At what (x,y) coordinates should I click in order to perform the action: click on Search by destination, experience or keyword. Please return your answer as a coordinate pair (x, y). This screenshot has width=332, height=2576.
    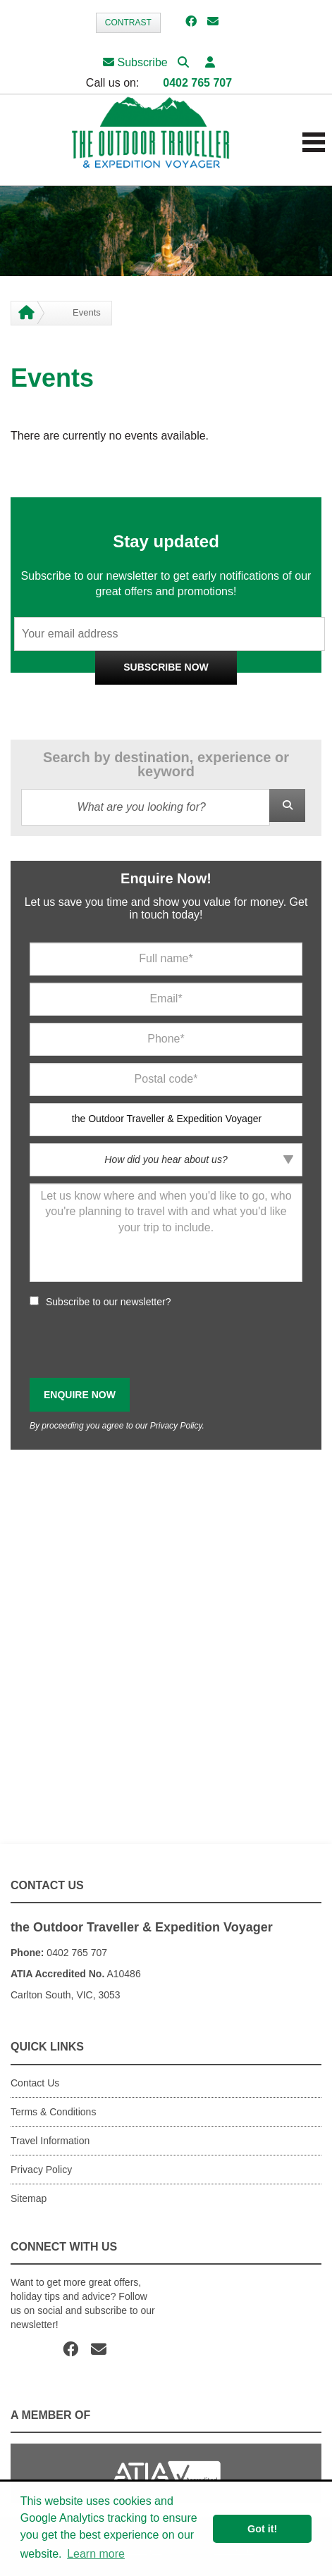
    Looking at the image, I should click on (166, 764).